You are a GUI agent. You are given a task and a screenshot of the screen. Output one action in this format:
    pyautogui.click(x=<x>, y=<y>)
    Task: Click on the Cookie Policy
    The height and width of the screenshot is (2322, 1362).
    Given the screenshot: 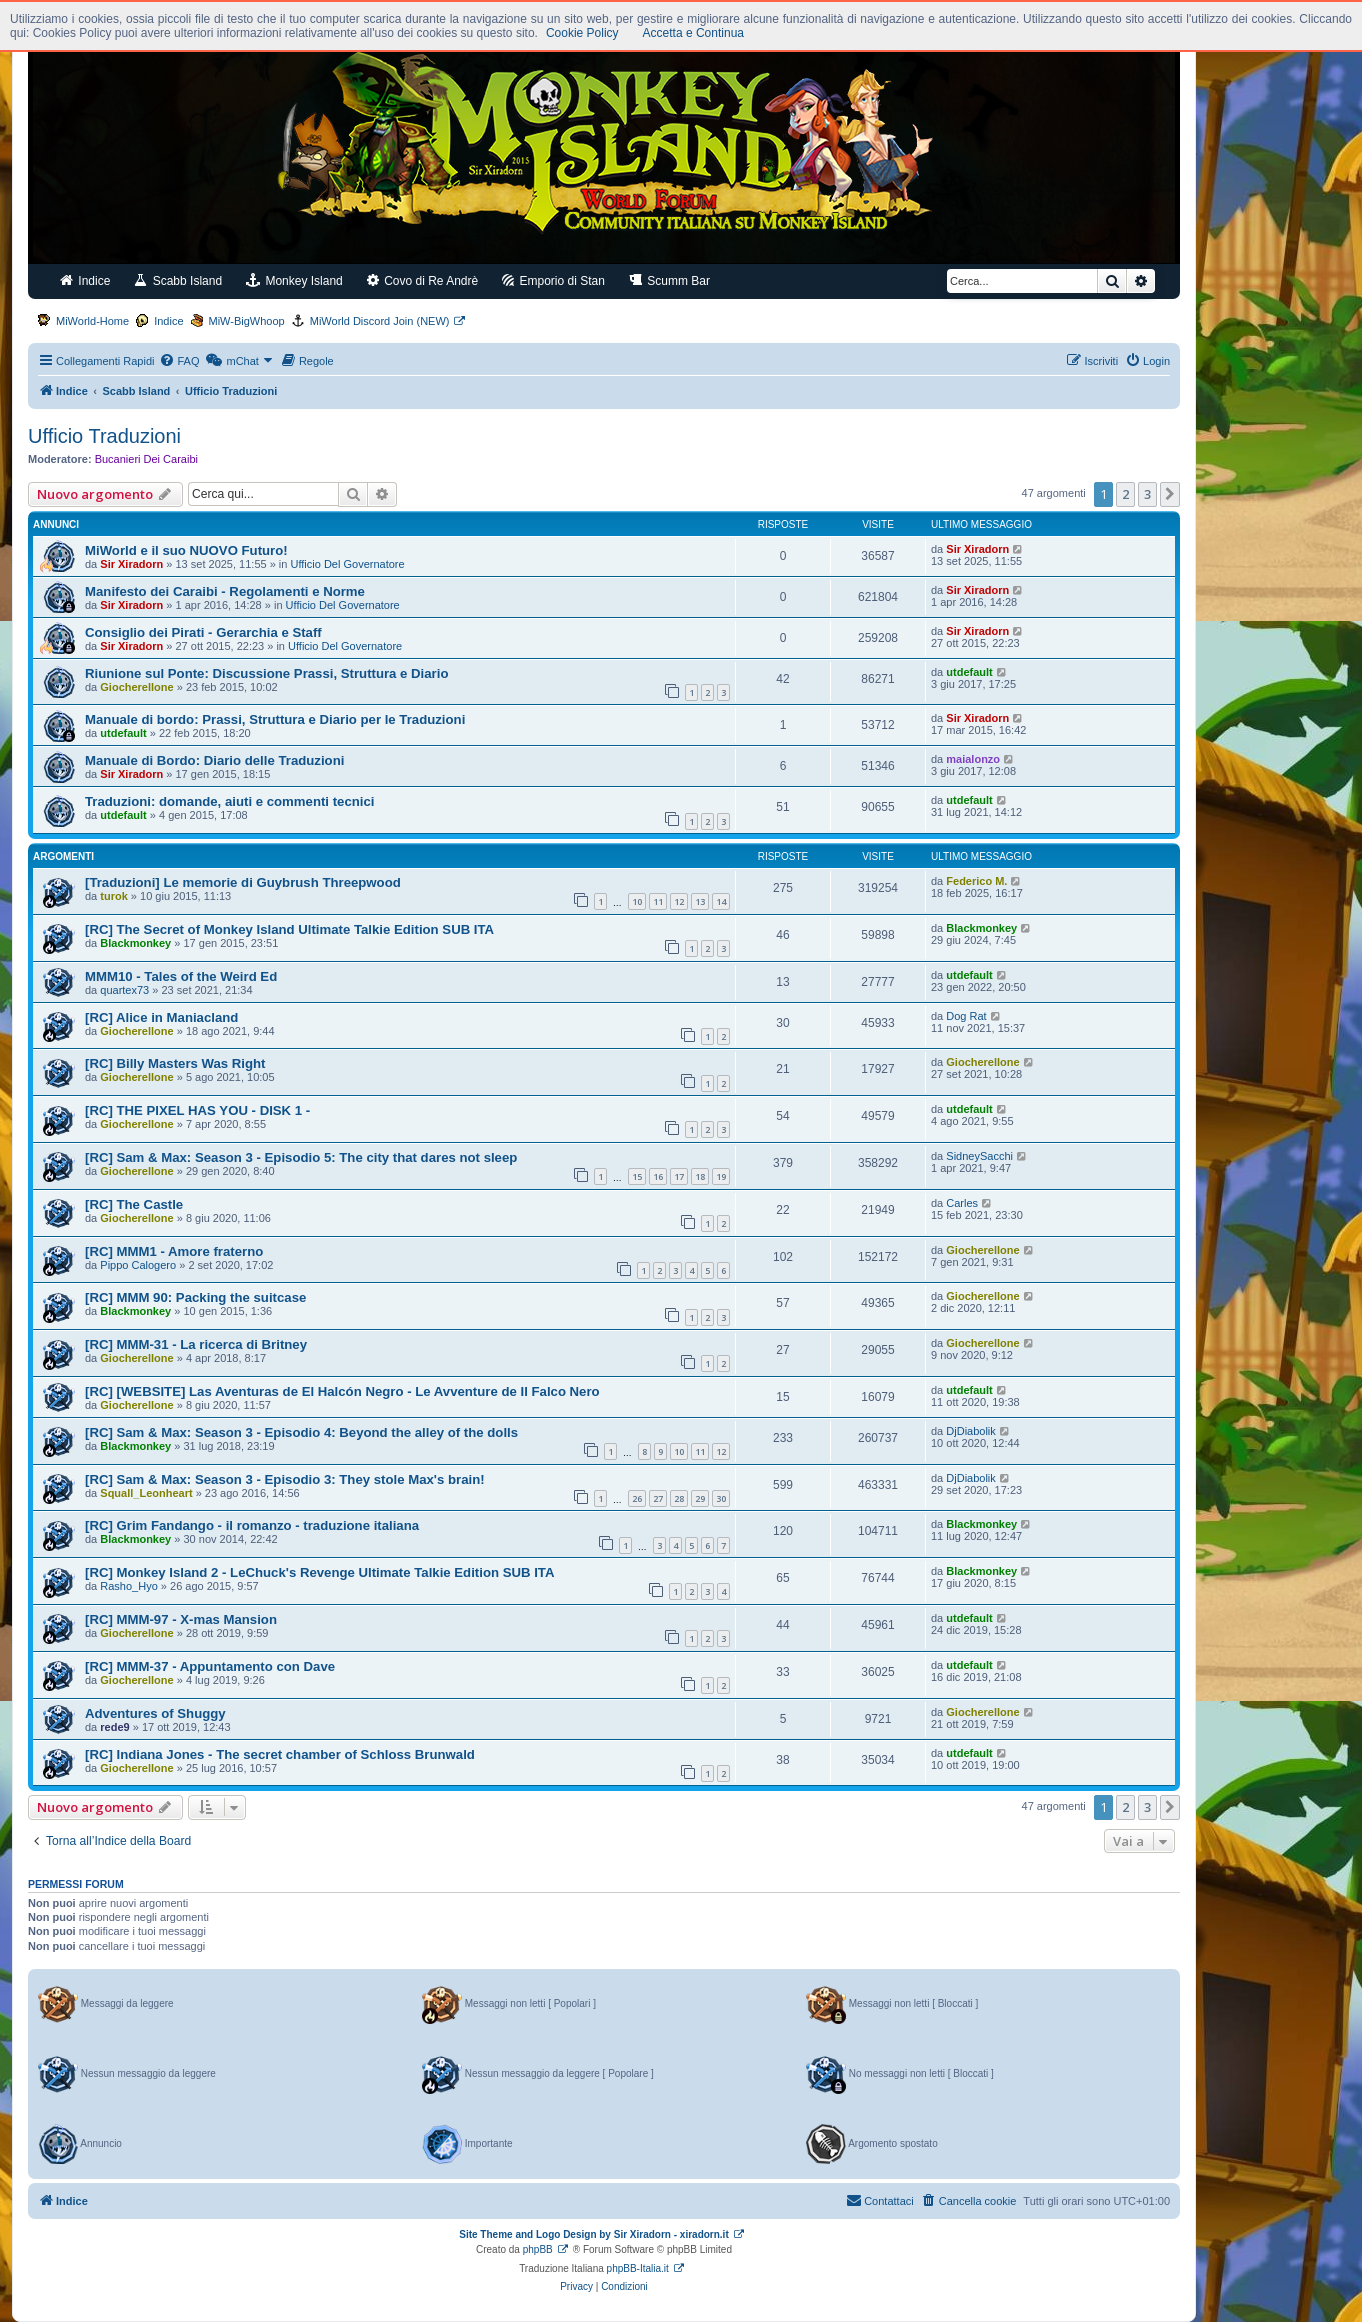 What is the action you would take?
    pyautogui.click(x=582, y=33)
    